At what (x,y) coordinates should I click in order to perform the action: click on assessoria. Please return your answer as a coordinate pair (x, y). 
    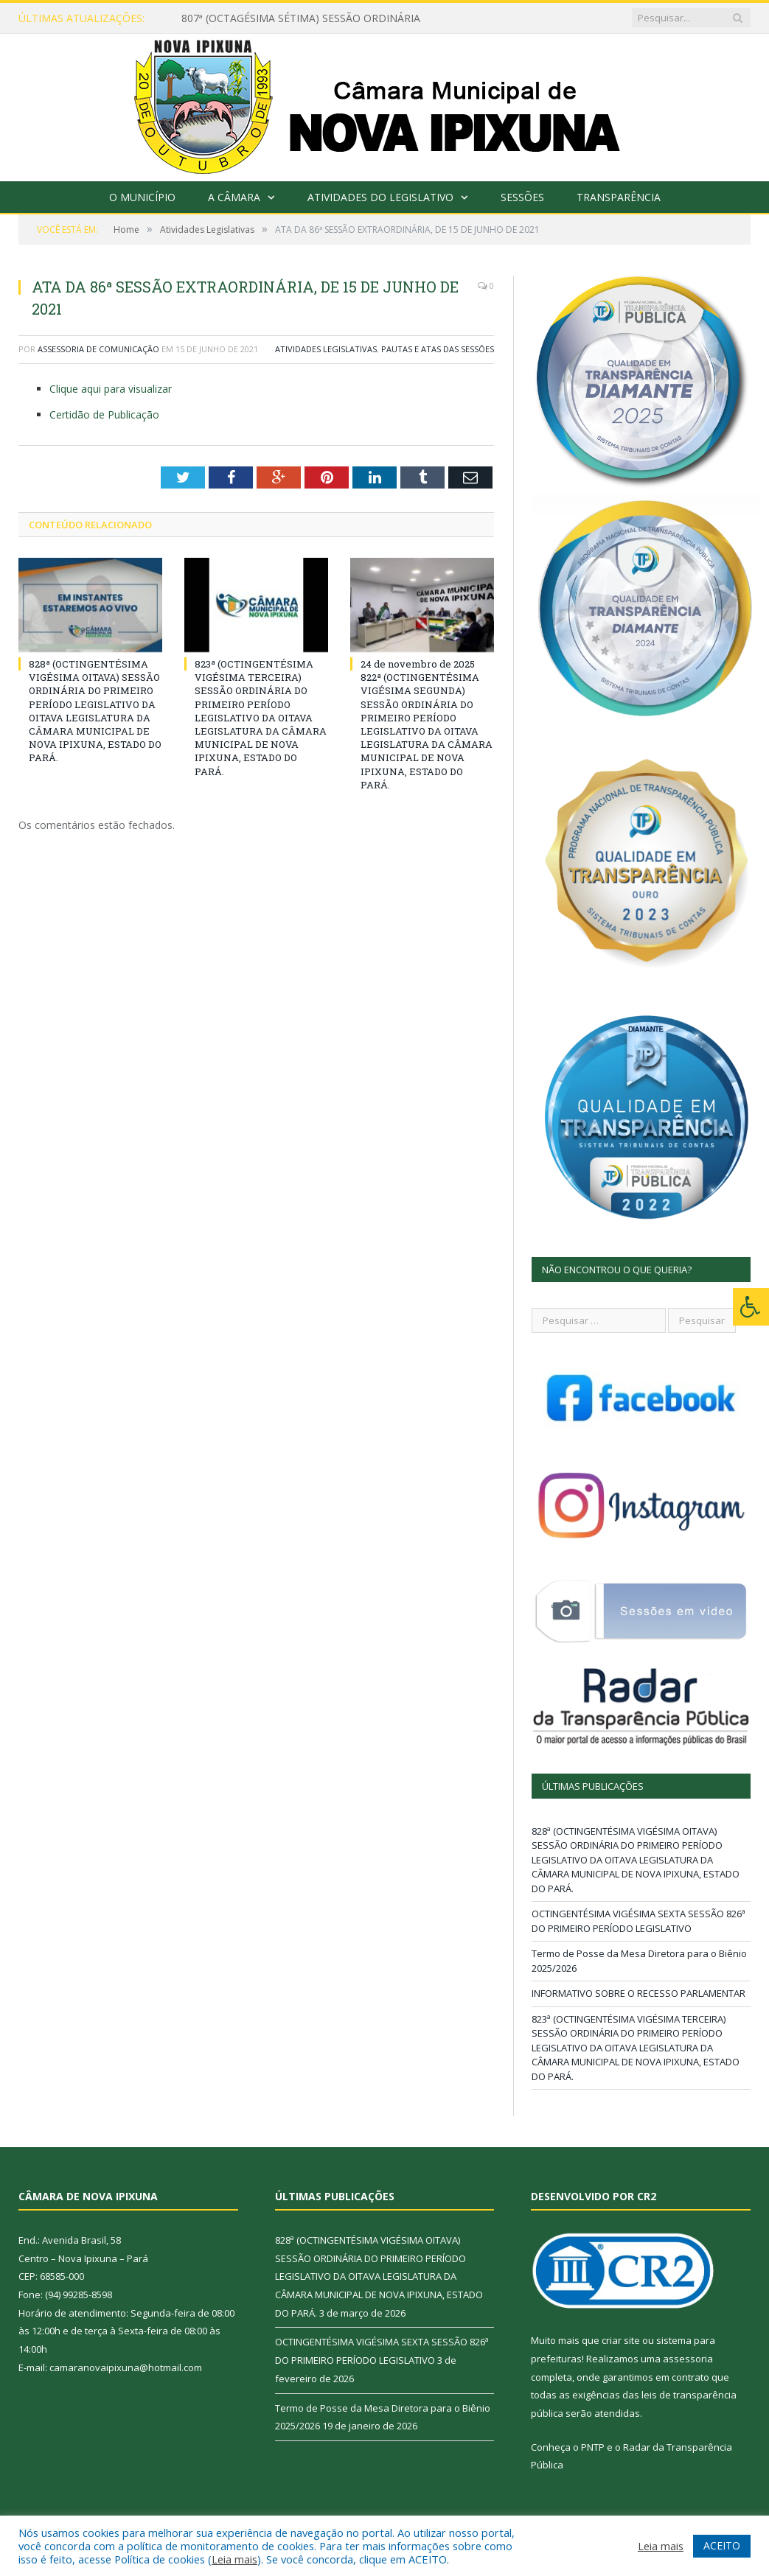
    Looking at the image, I should click on (688, 2358).